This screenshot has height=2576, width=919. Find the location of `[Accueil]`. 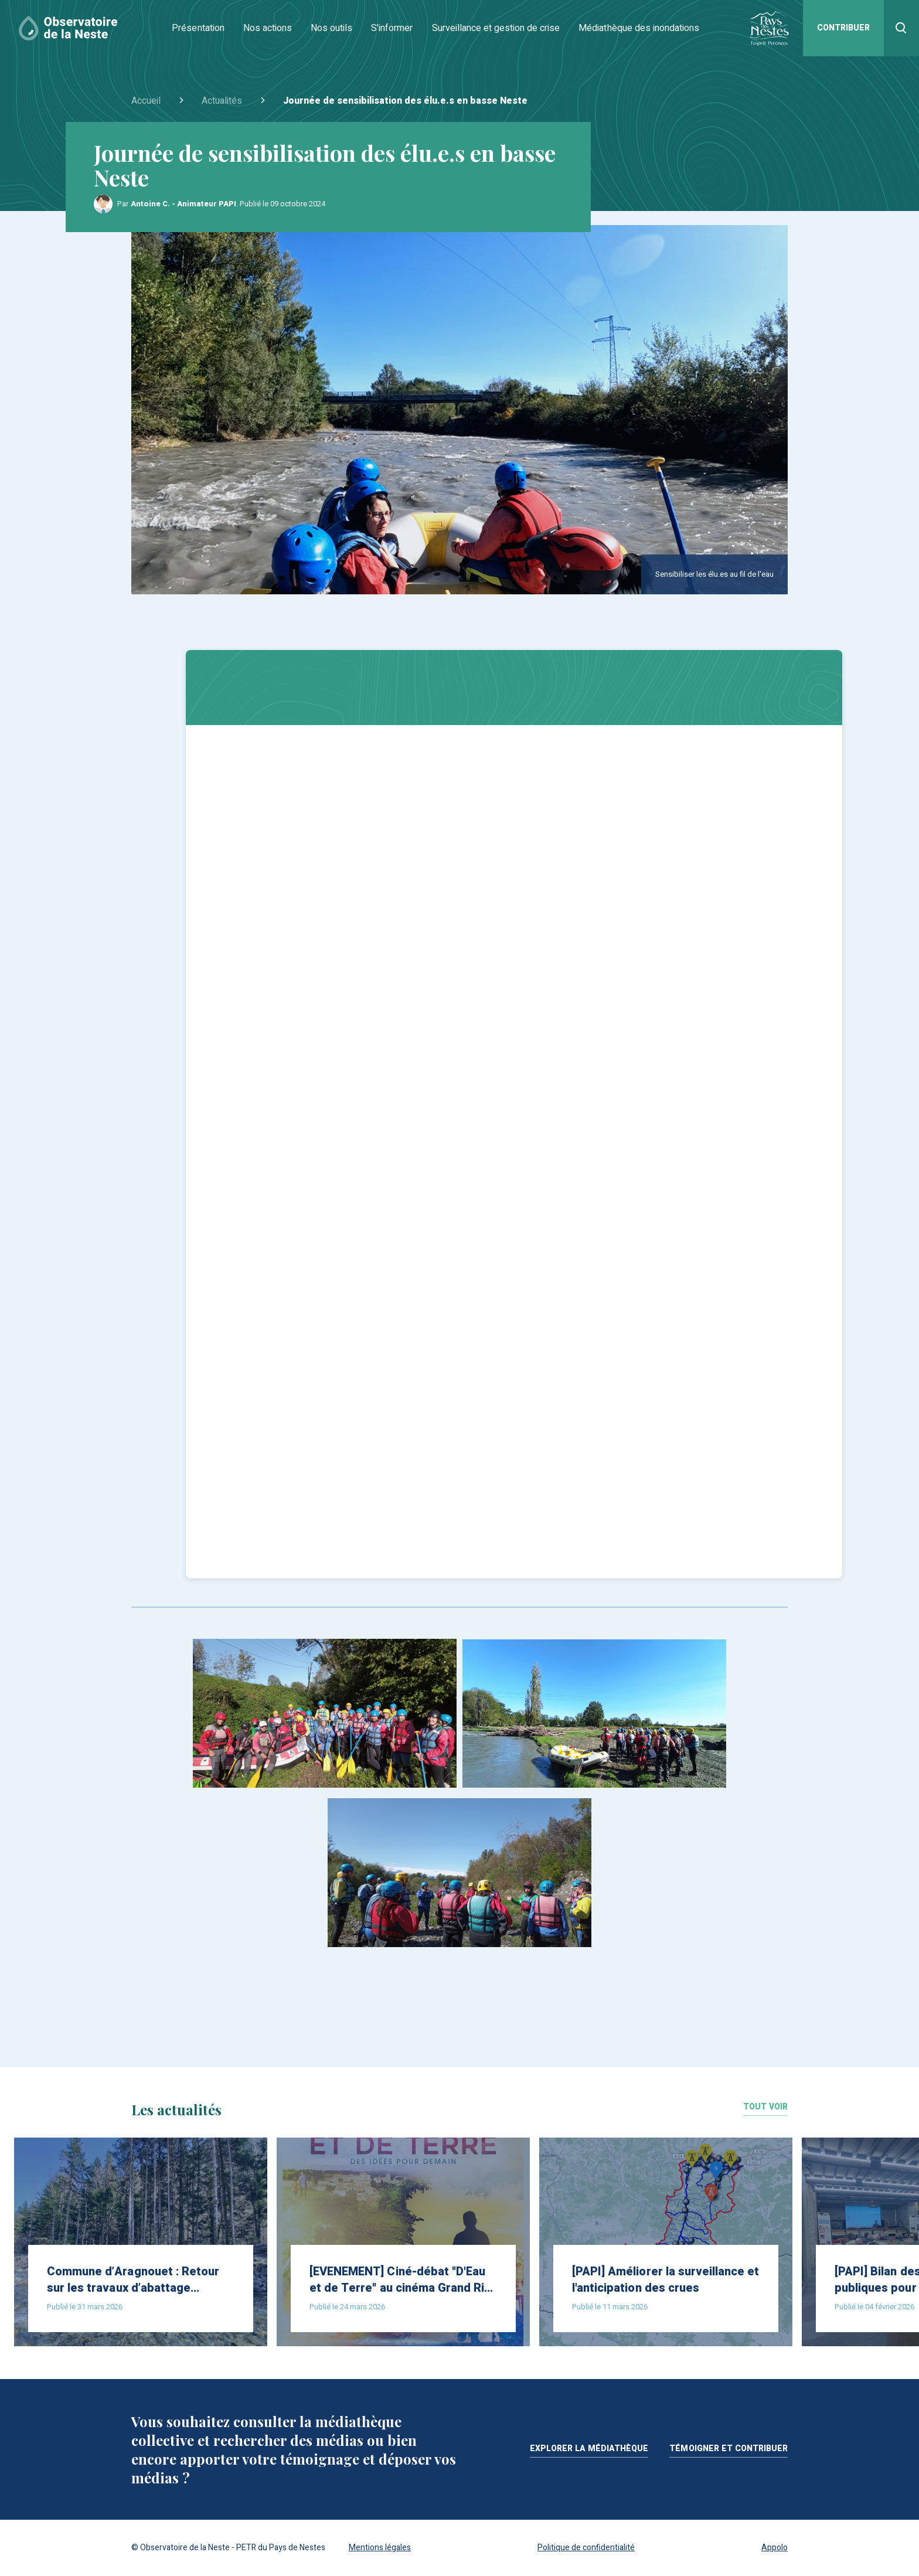

[Accueil] is located at coordinates (68, 28).